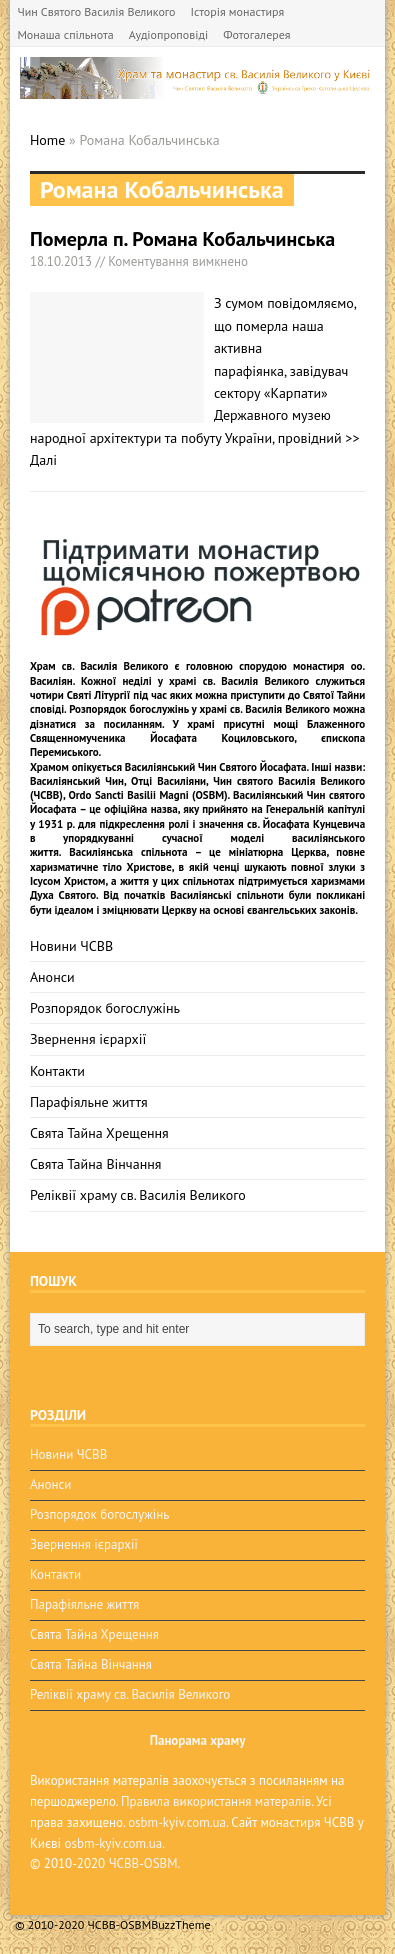 Image resolution: width=395 pixels, height=1954 pixels. Describe the element at coordinates (238, 11) in the screenshot. I see `Історія монастиря` at that location.